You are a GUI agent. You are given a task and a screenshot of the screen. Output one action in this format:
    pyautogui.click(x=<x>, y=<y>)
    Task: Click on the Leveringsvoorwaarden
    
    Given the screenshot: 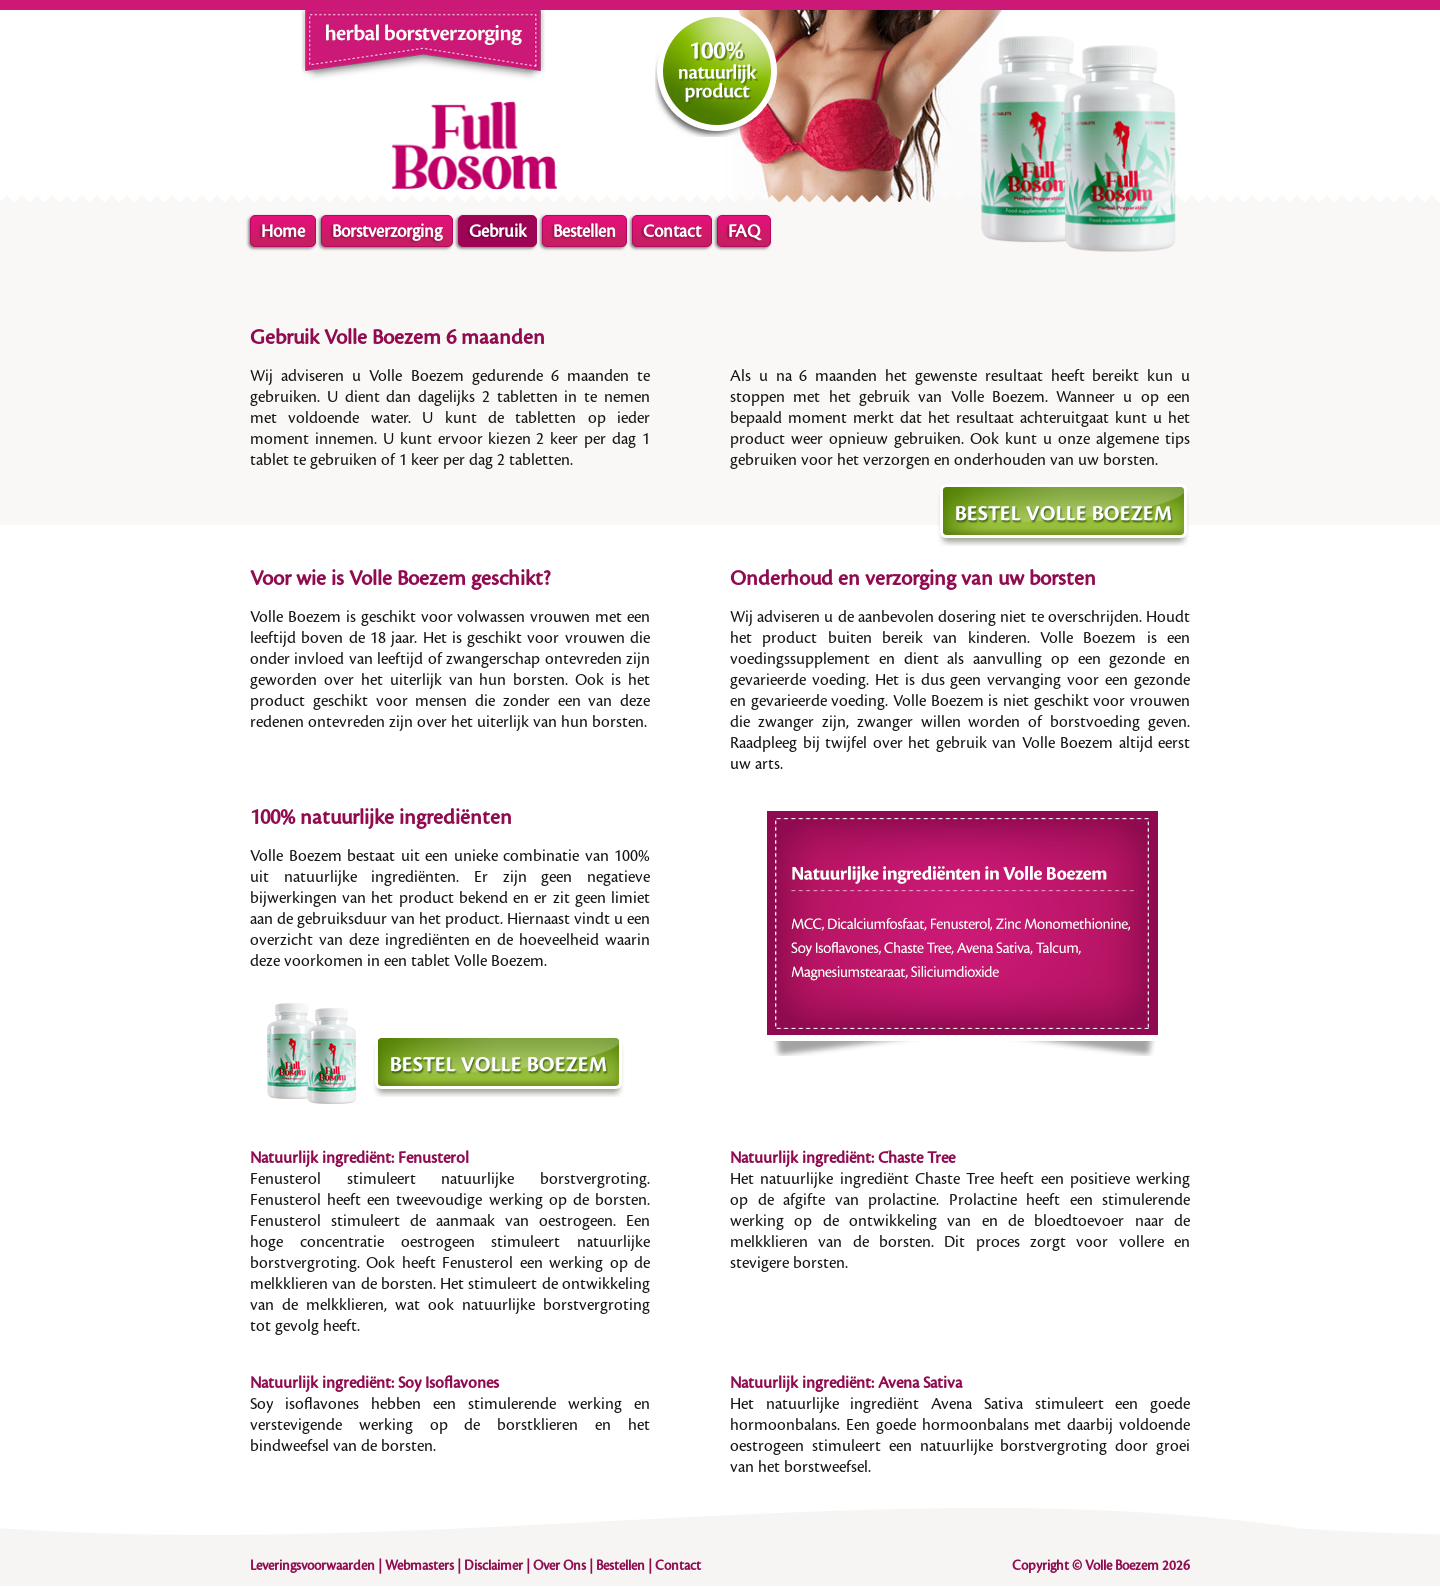 What is the action you would take?
    pyautogui.click(x=312, y=1566)
    